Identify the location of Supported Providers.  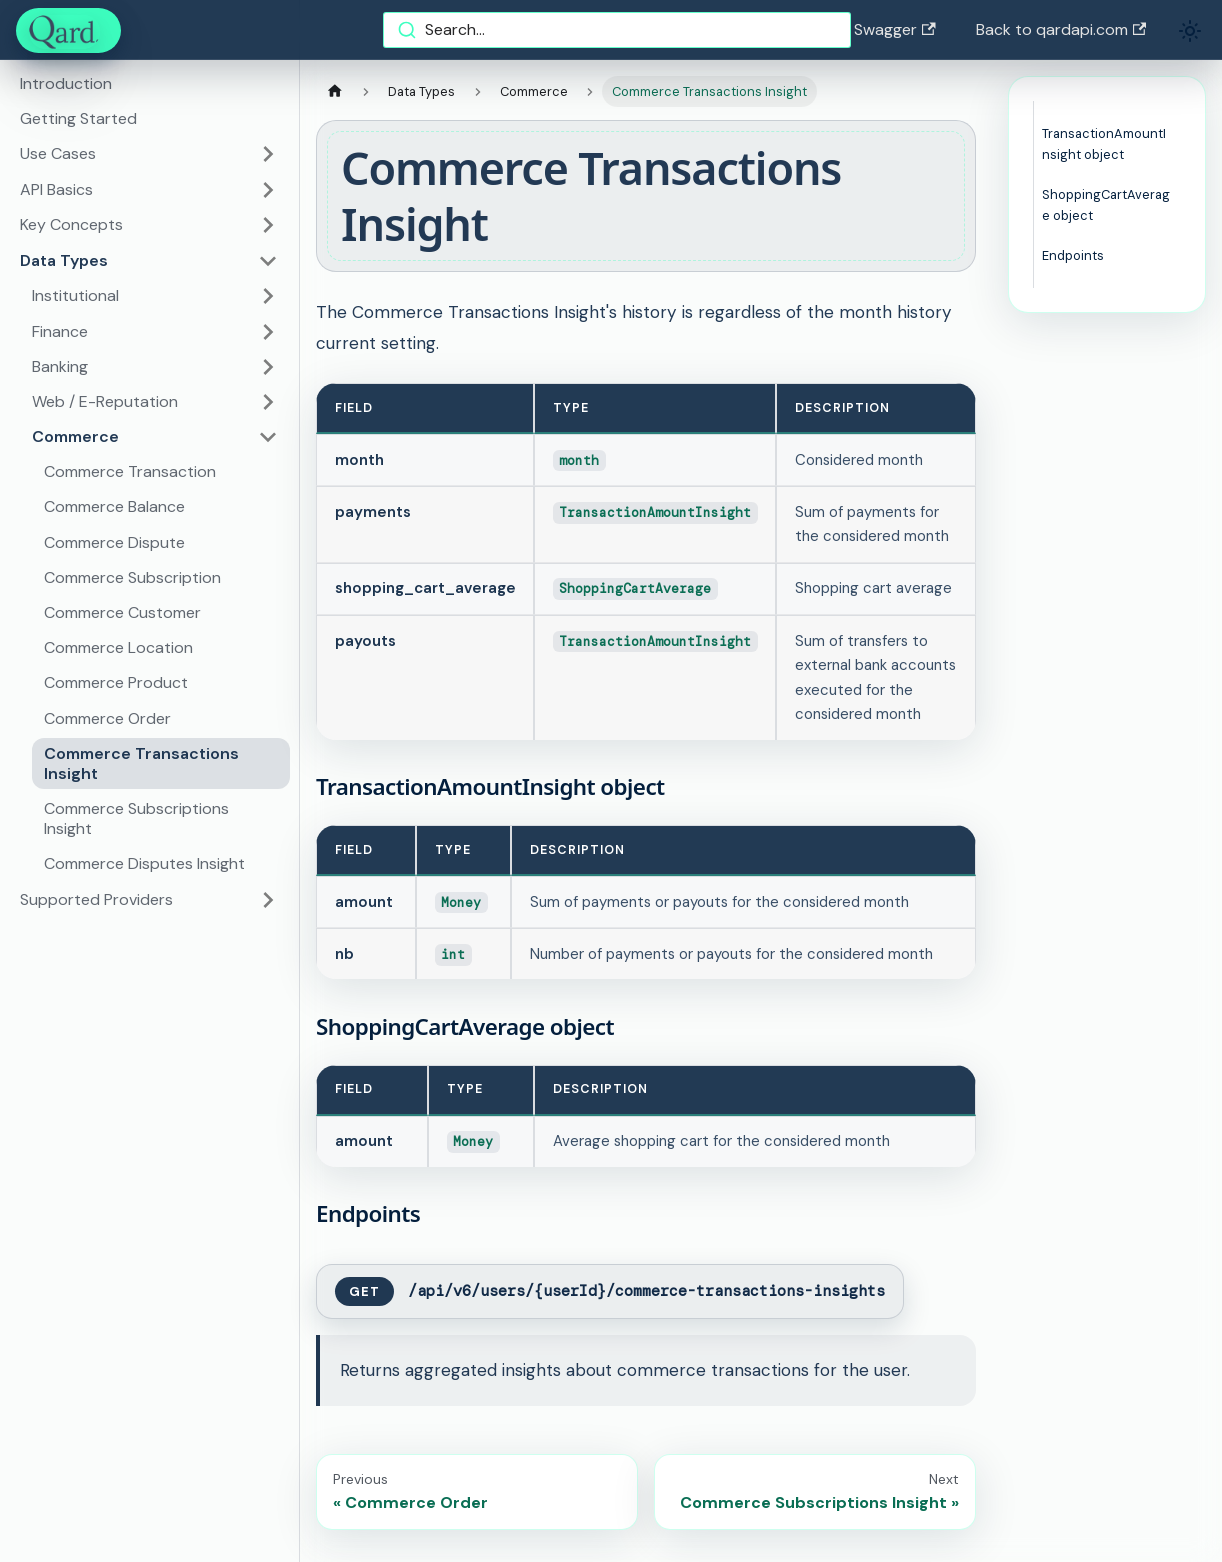
(96, 899).